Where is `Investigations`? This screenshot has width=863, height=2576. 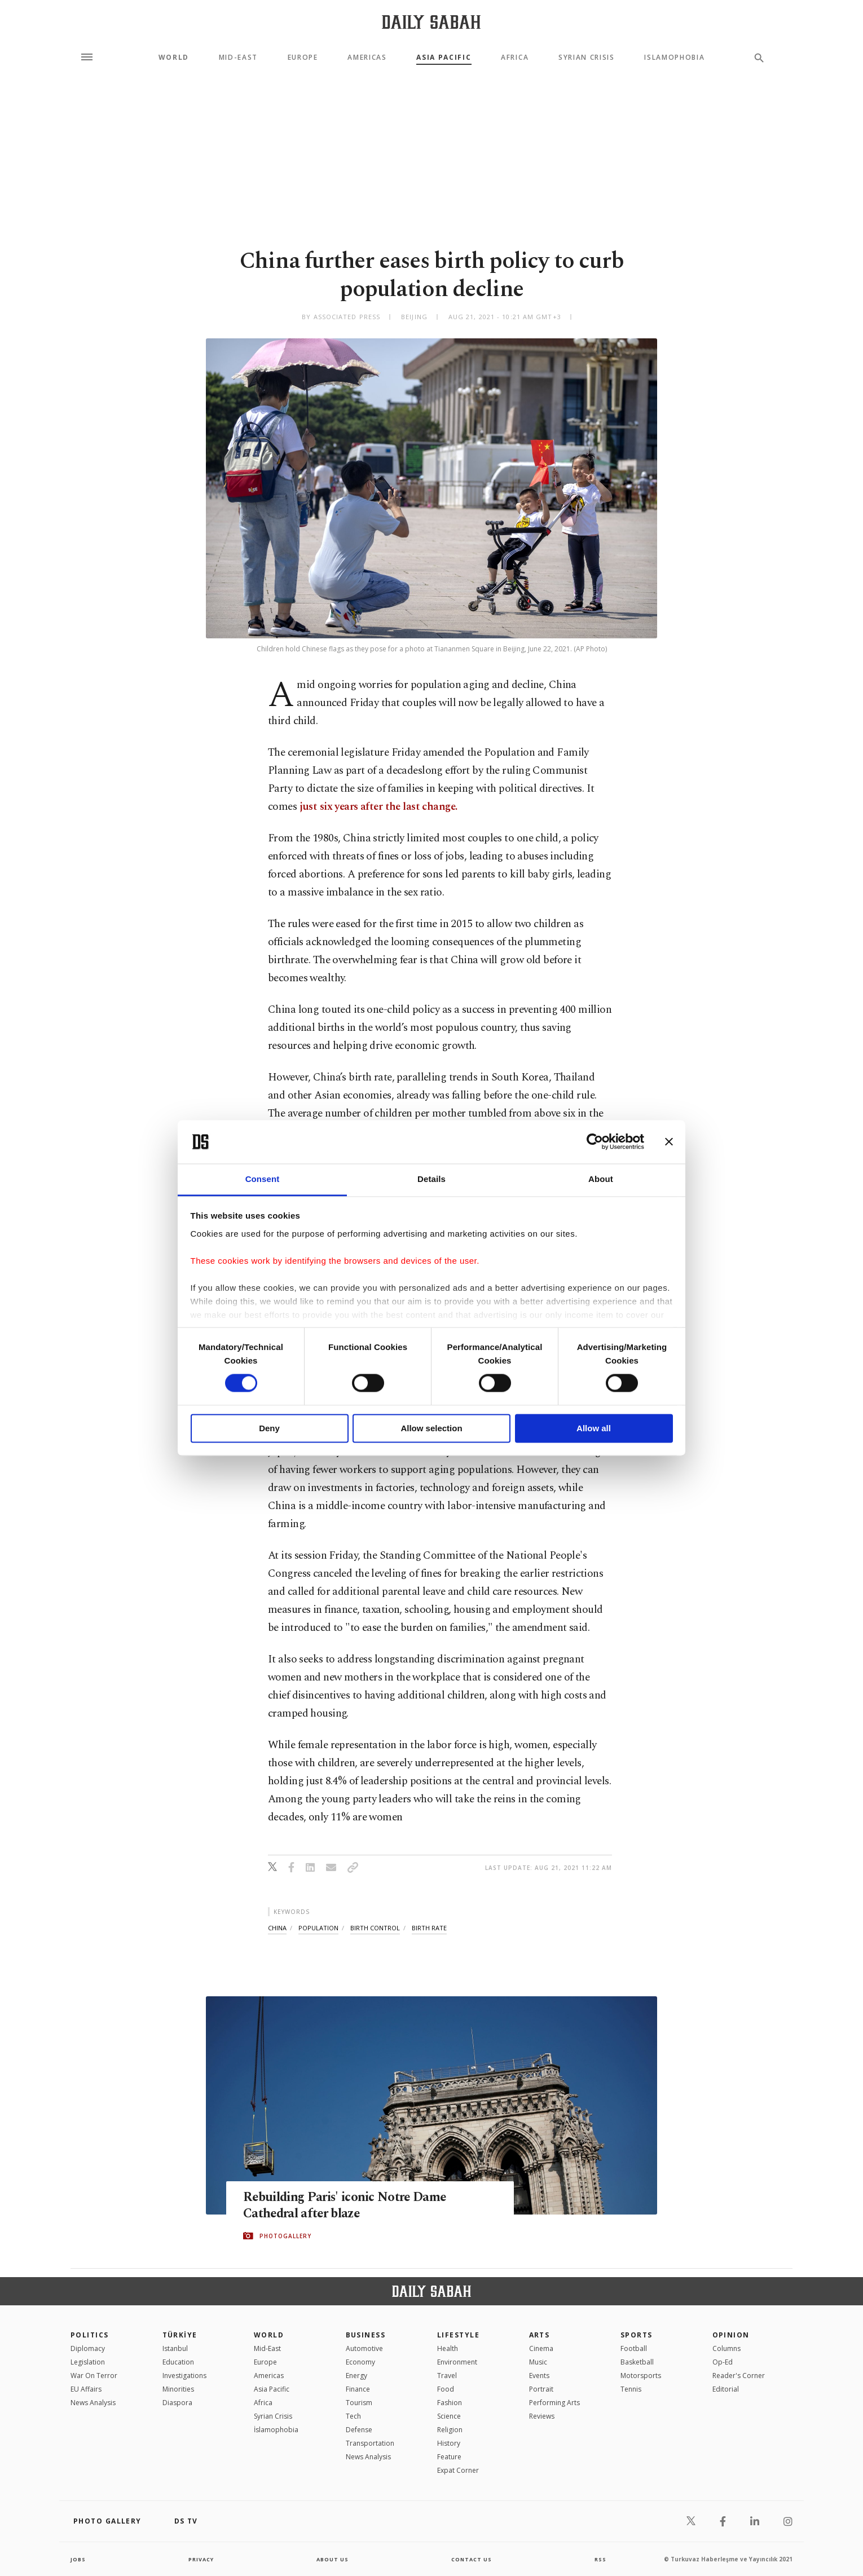
Investigations is located at coordinates (184, 2375).